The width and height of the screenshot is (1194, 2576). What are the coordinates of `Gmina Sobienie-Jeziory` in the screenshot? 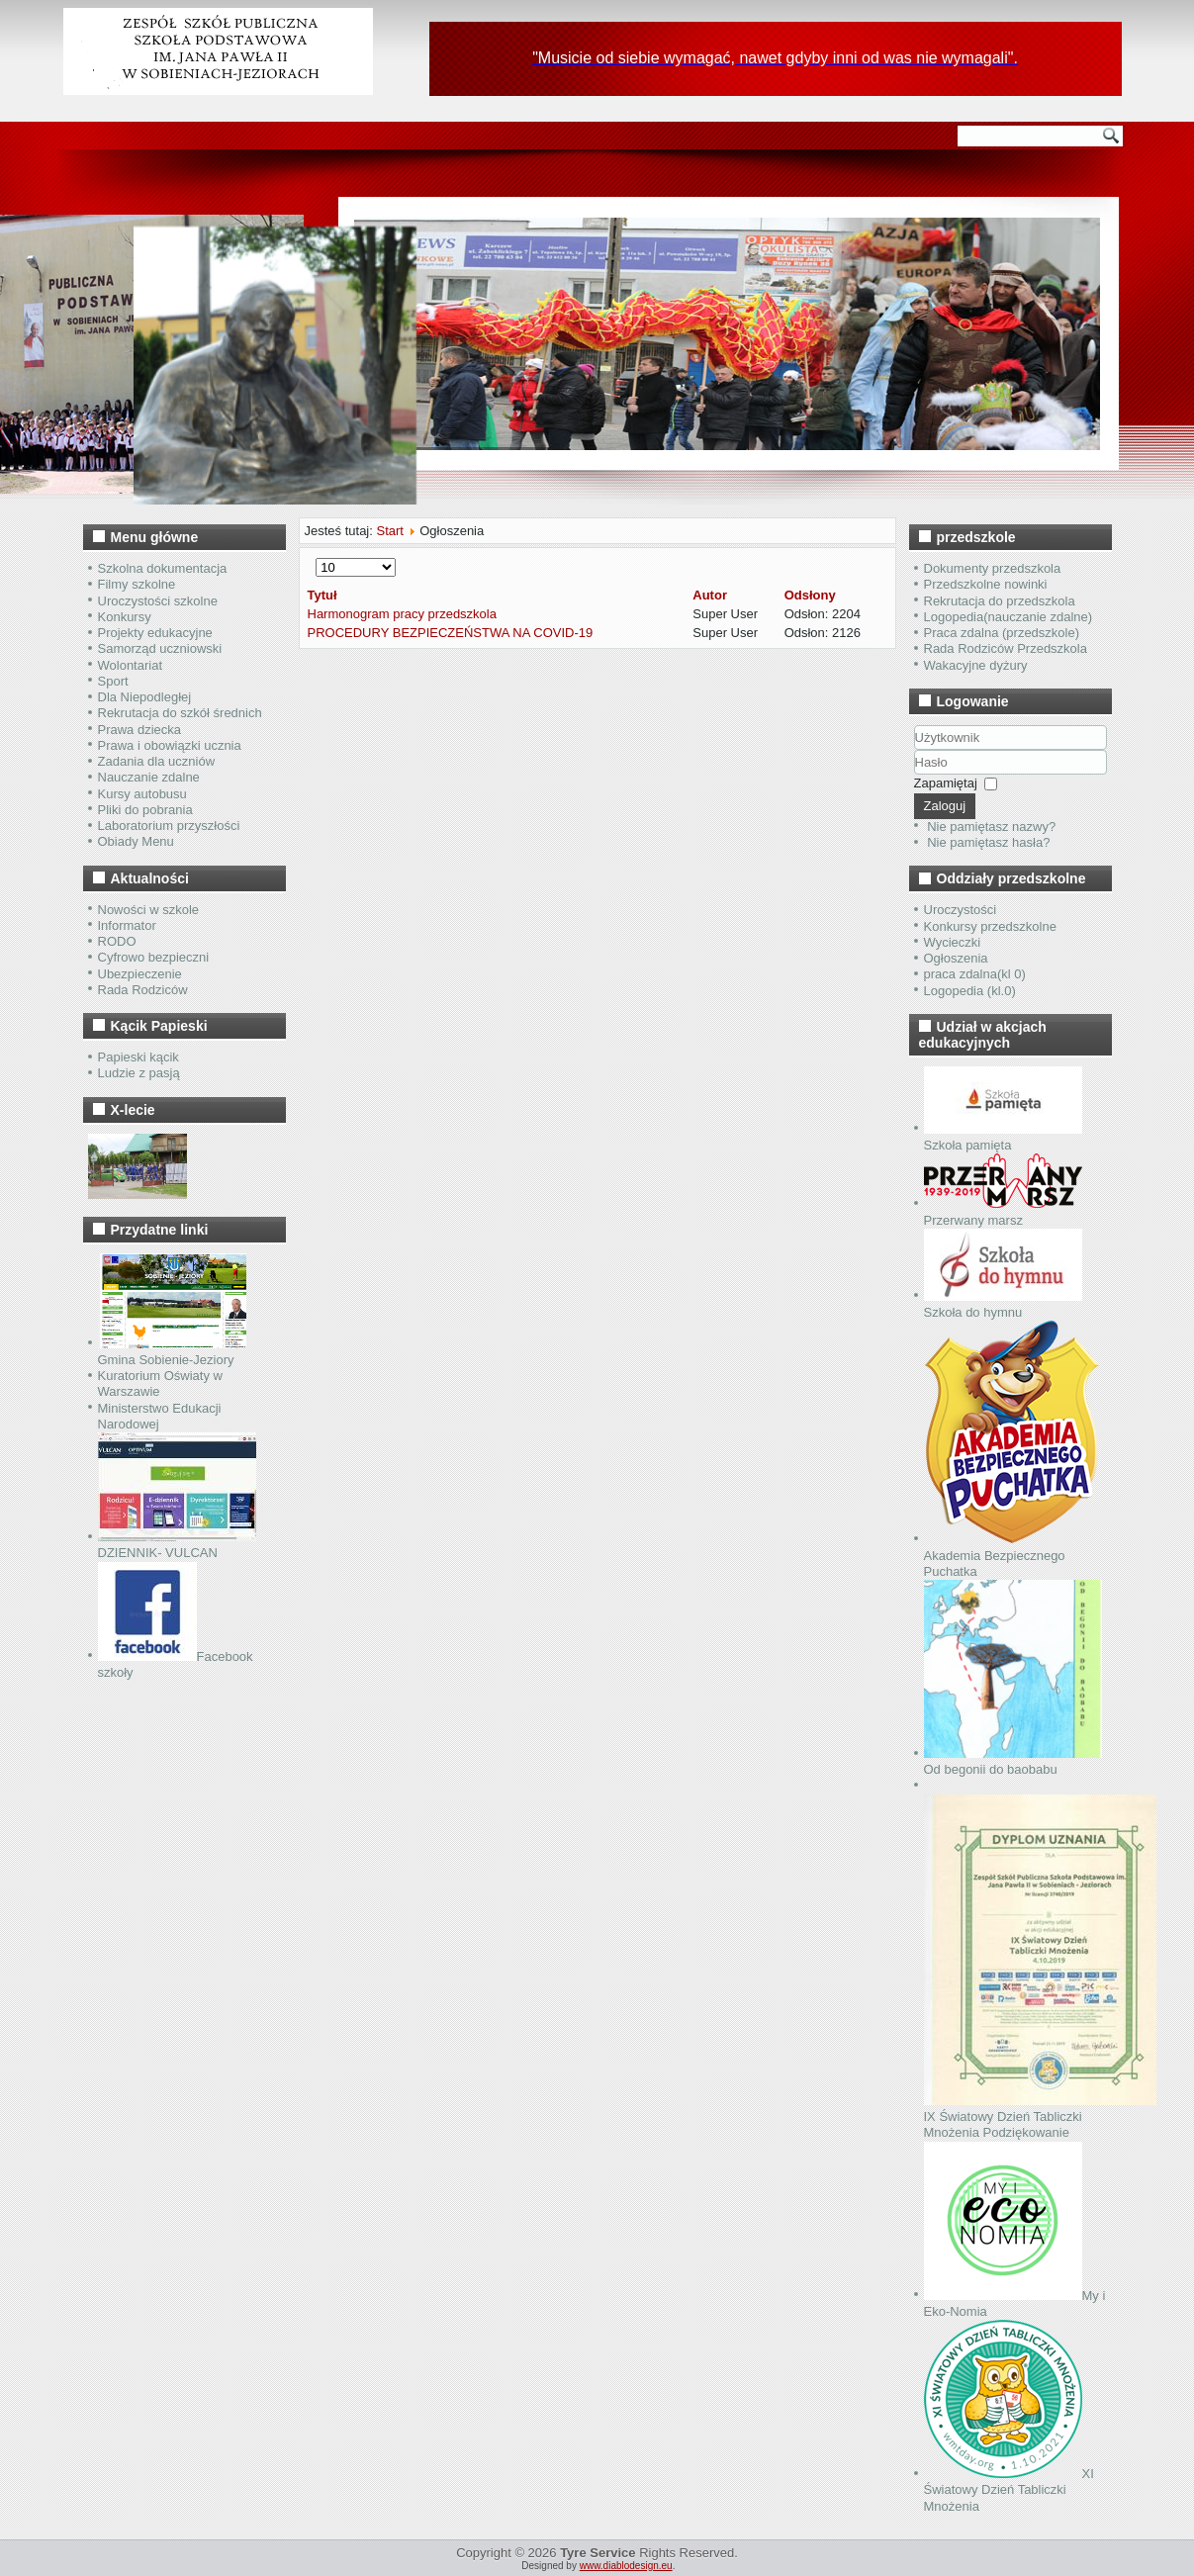 It's located at (172, 1351).